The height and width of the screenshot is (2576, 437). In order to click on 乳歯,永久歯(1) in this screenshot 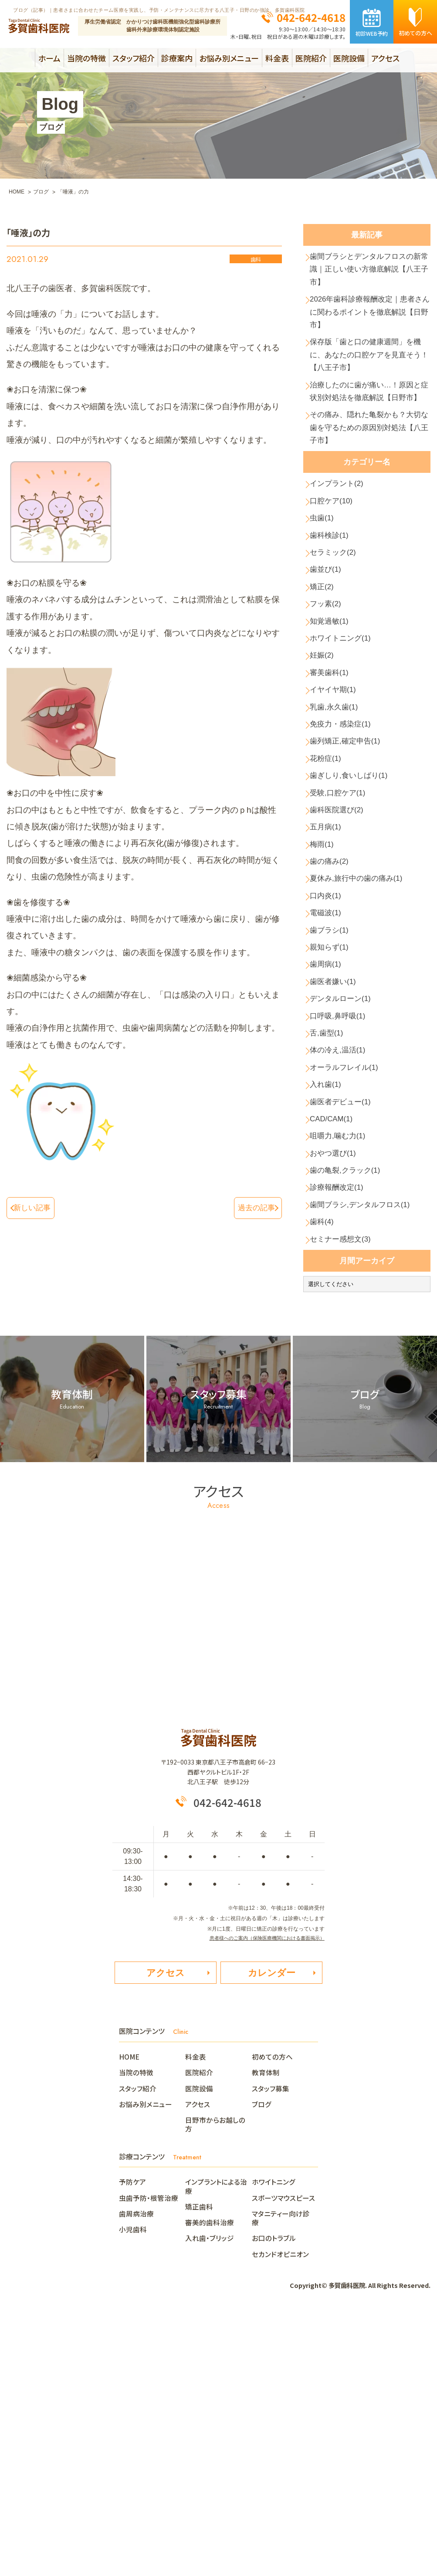, I will do `click(339, 832)`.